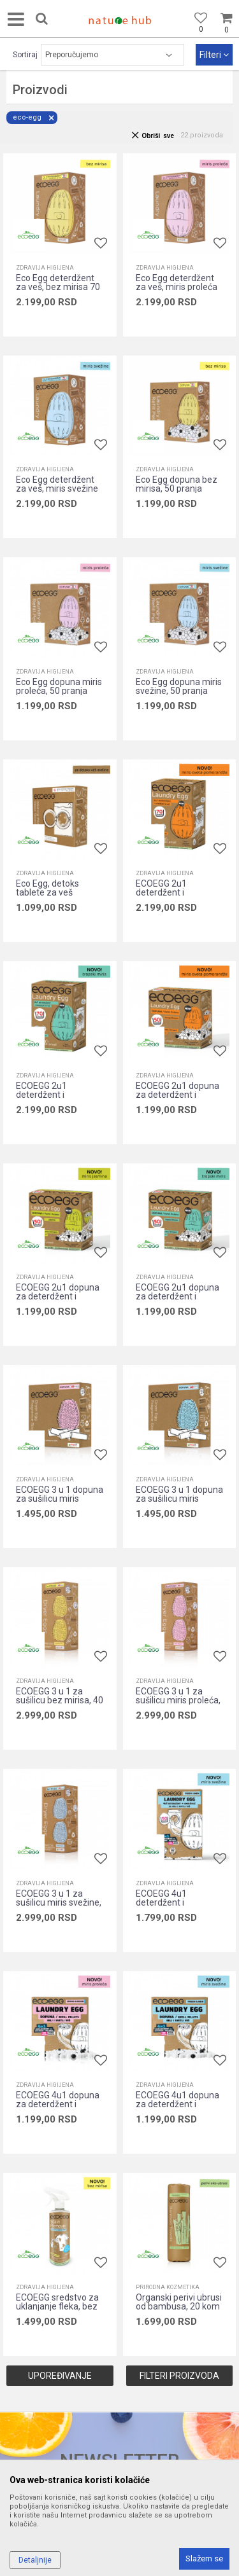 This screenshot has width=239, height=2576. Describe the element at coordinates (57, 2306) in the screenshot. I see `ECOEGG sredstvo za uklanjanje fleka, bez mirisa, 500ml` at that location.